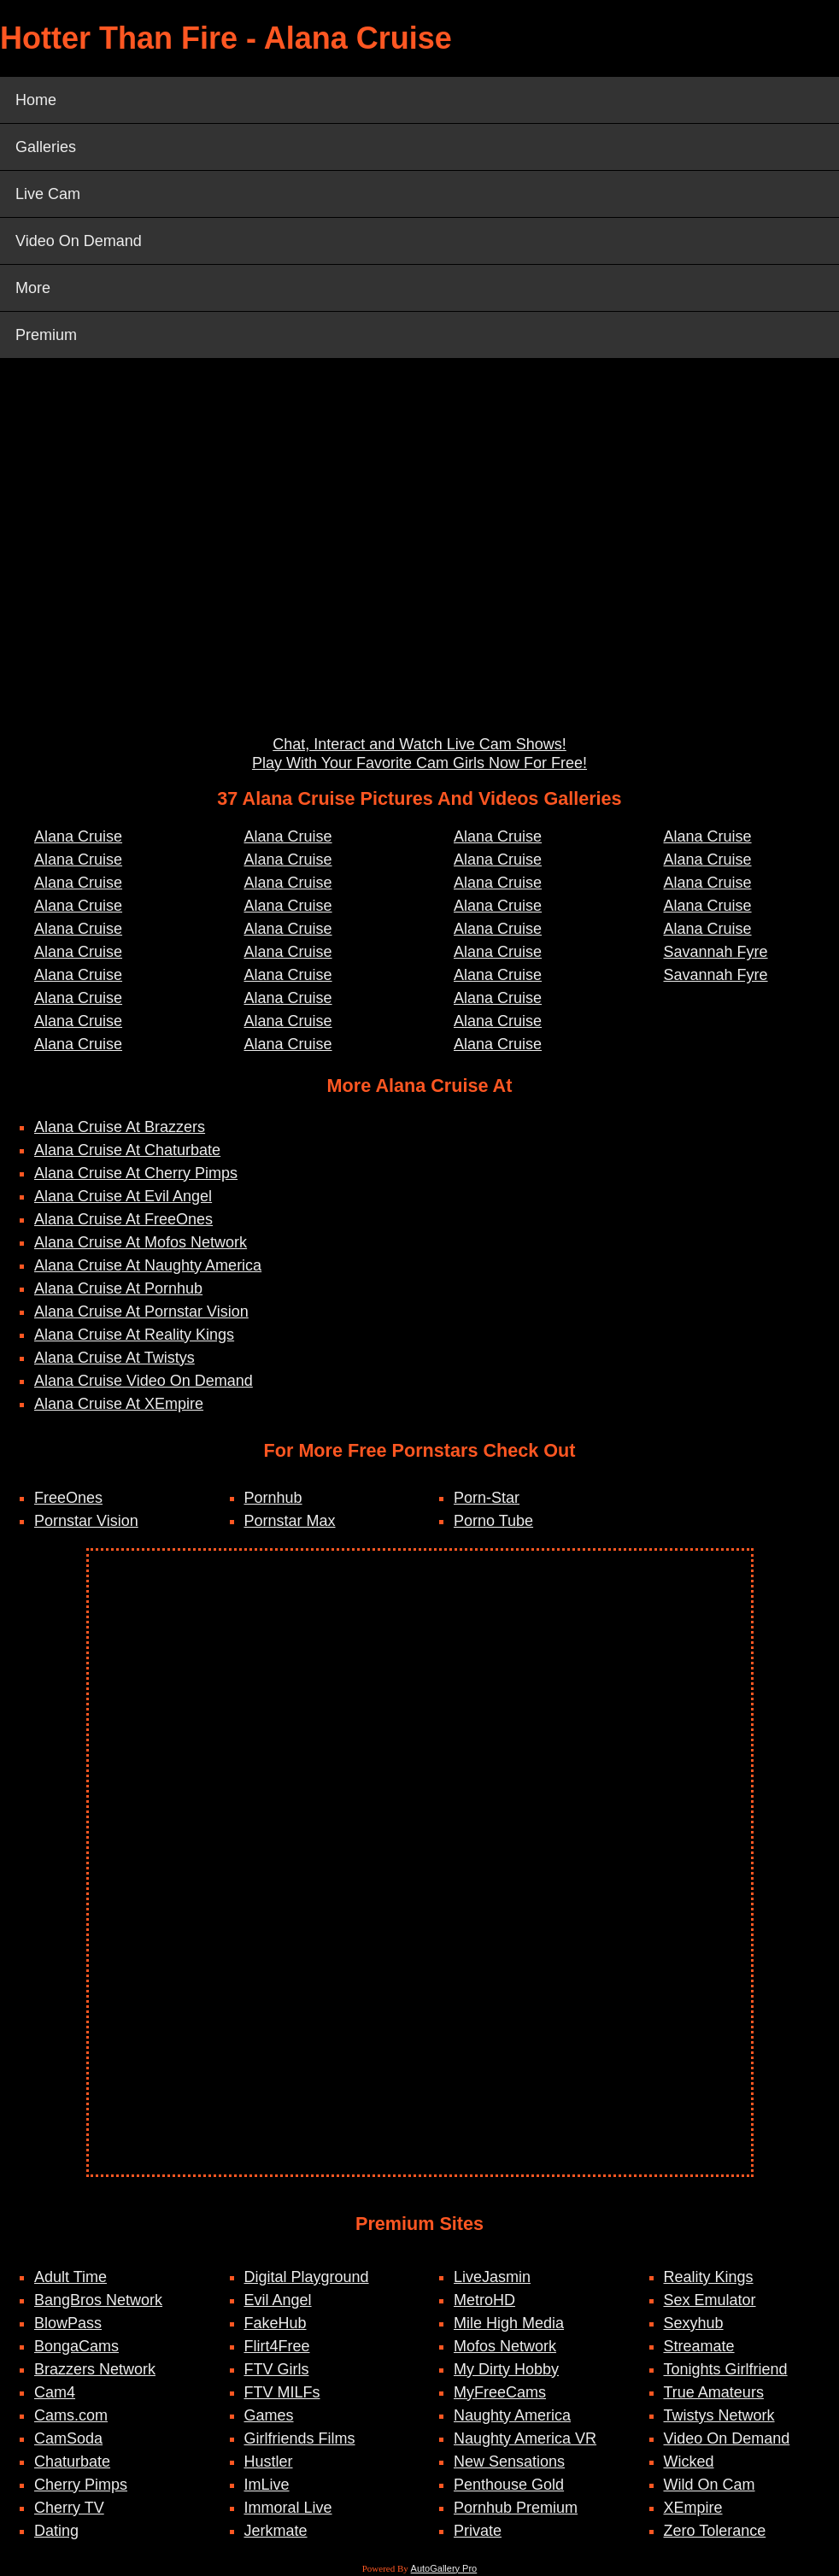 This screenshot has width=839, height=2576. I want to click on CamSoda, so click(68, 2438).